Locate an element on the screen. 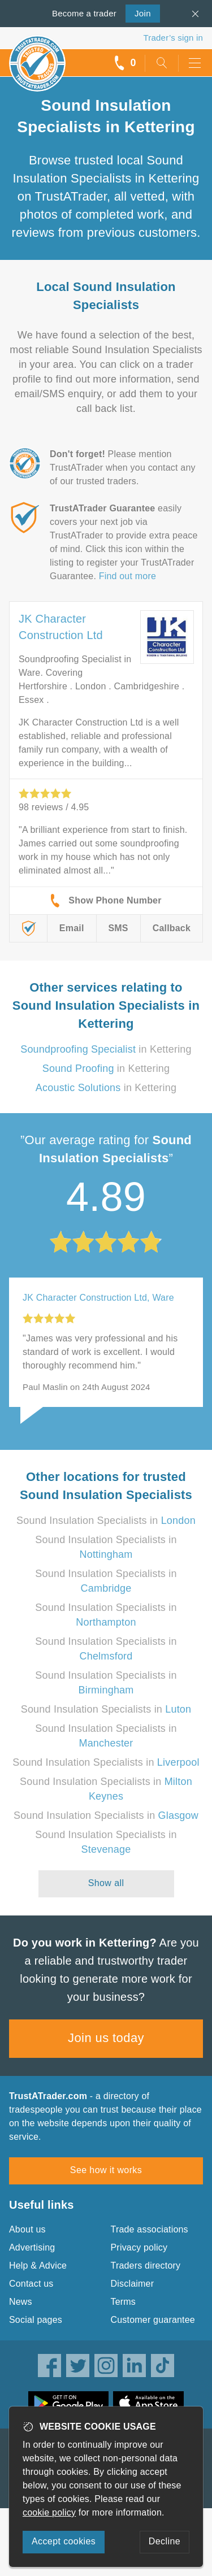  Social pages is located at coordinates (35, 2320).